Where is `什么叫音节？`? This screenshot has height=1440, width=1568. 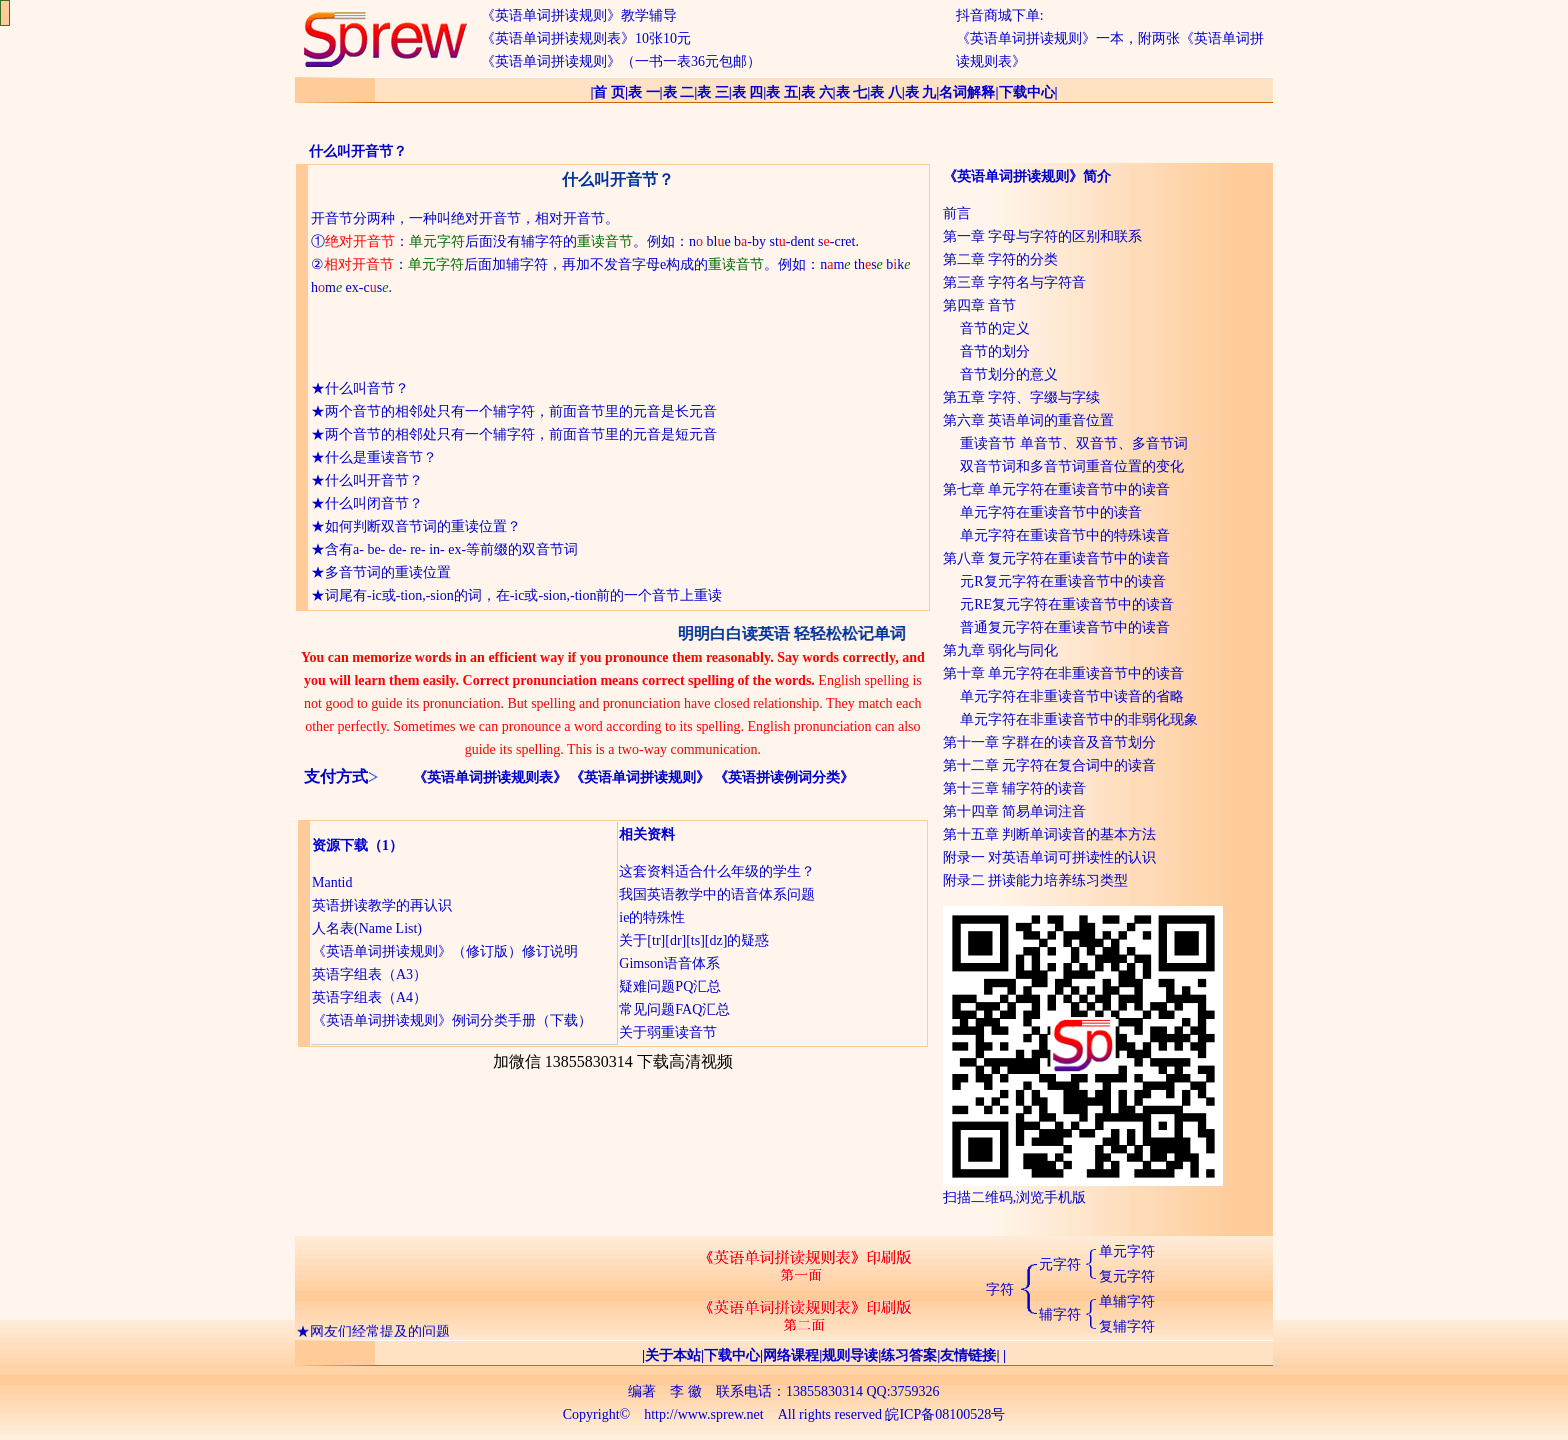 什么叫音节？ is located at coordinates (367, 388).